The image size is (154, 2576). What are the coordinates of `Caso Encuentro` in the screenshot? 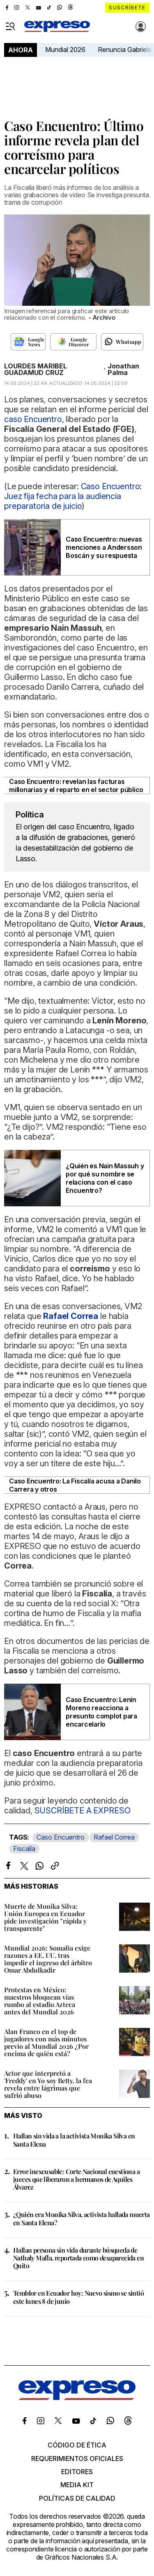 It's located at (61, 1837).